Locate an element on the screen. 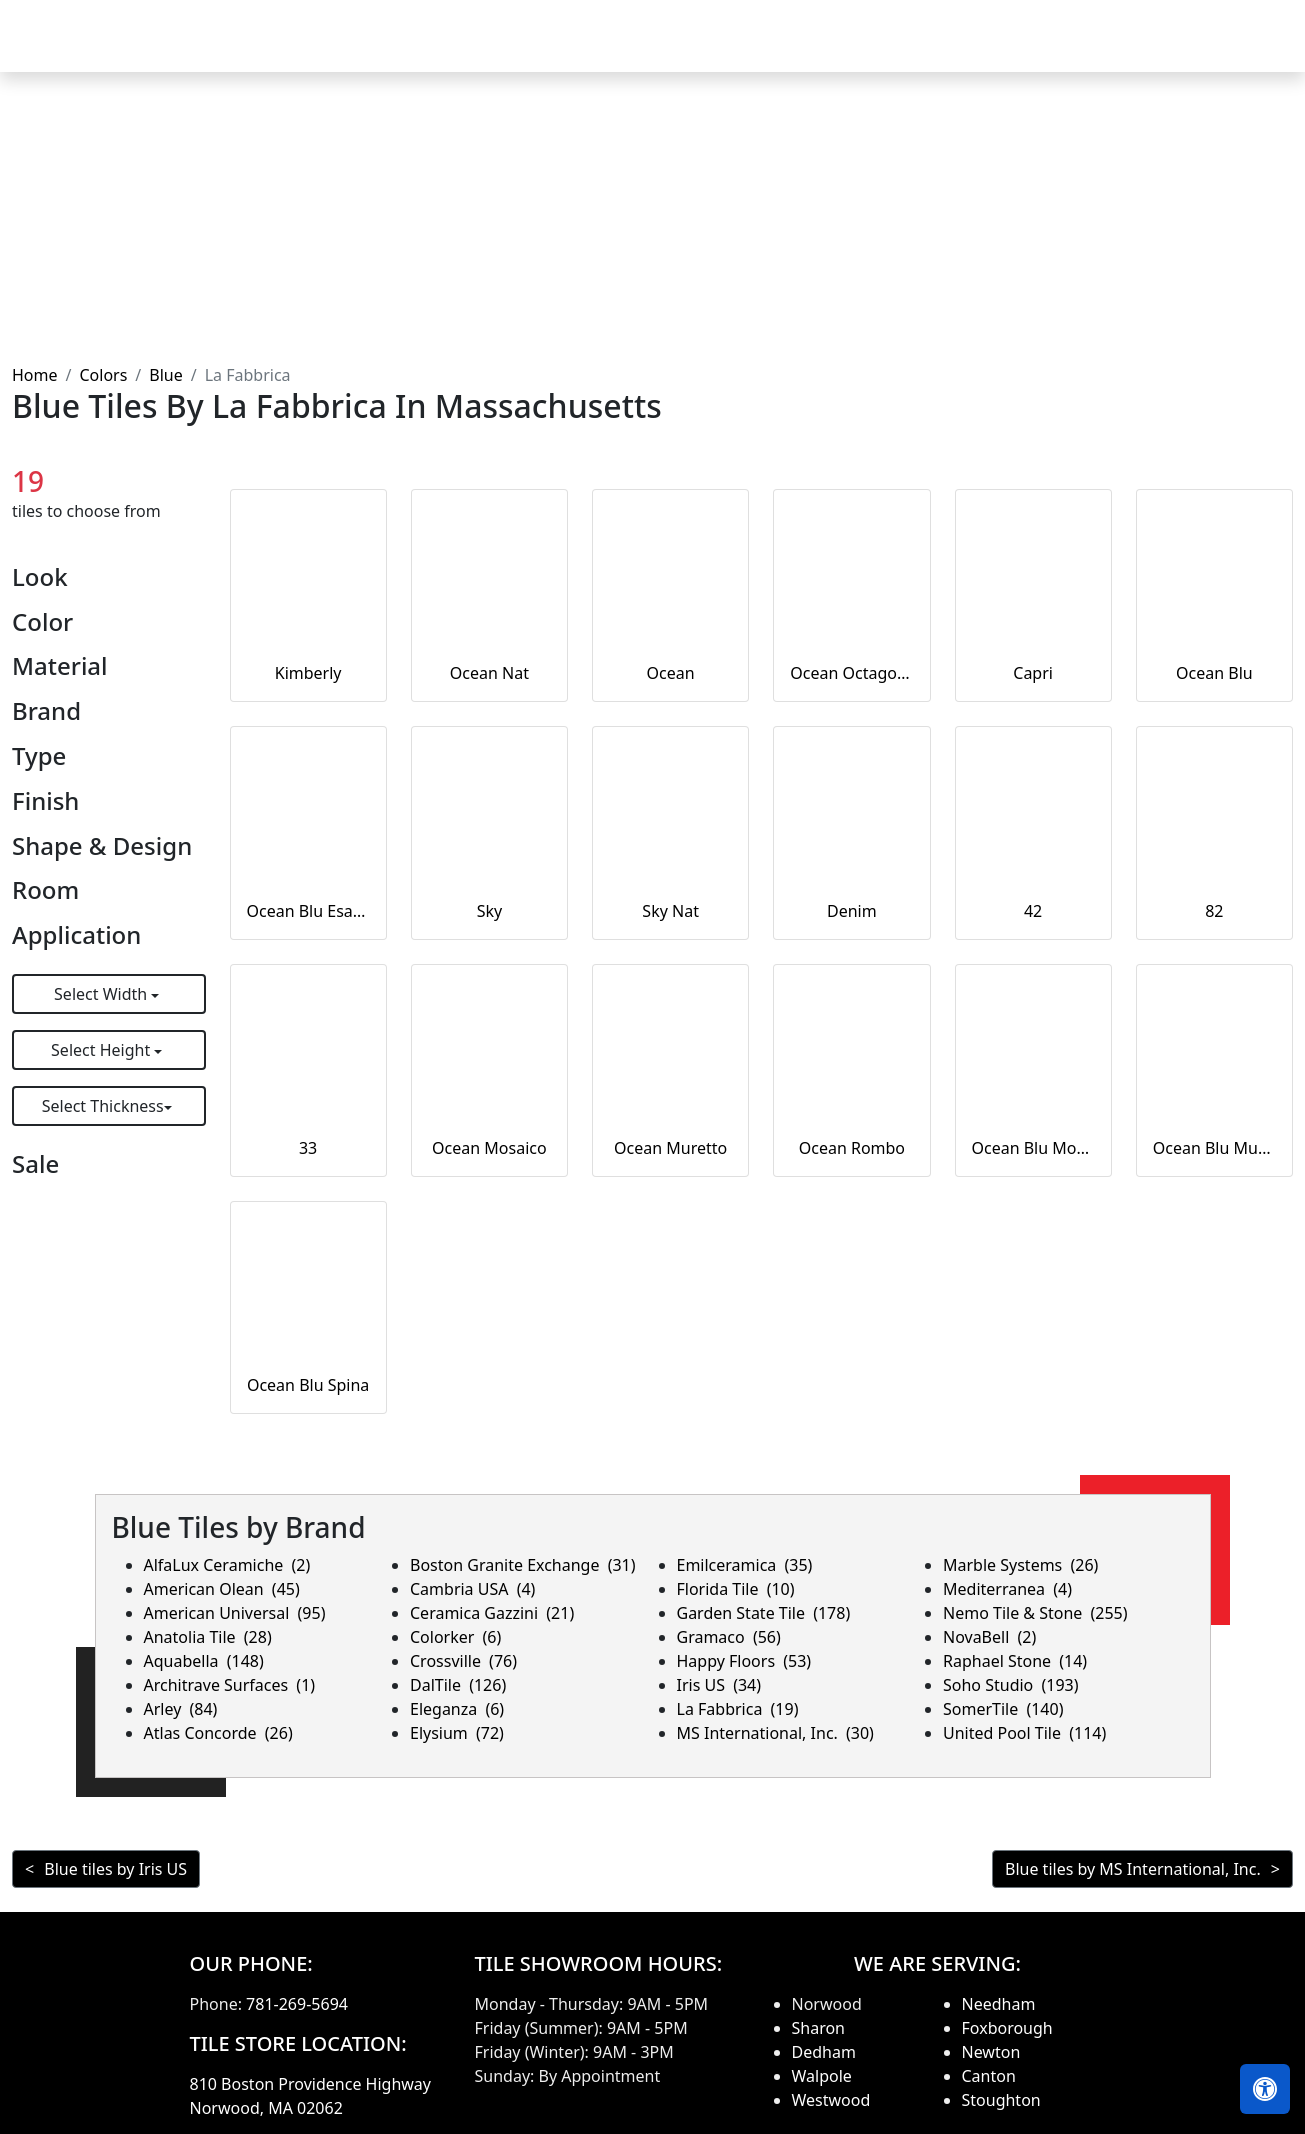 This screenshot has height=2134, width=1305. Happy Floors is located at coordinates (744, 1661).